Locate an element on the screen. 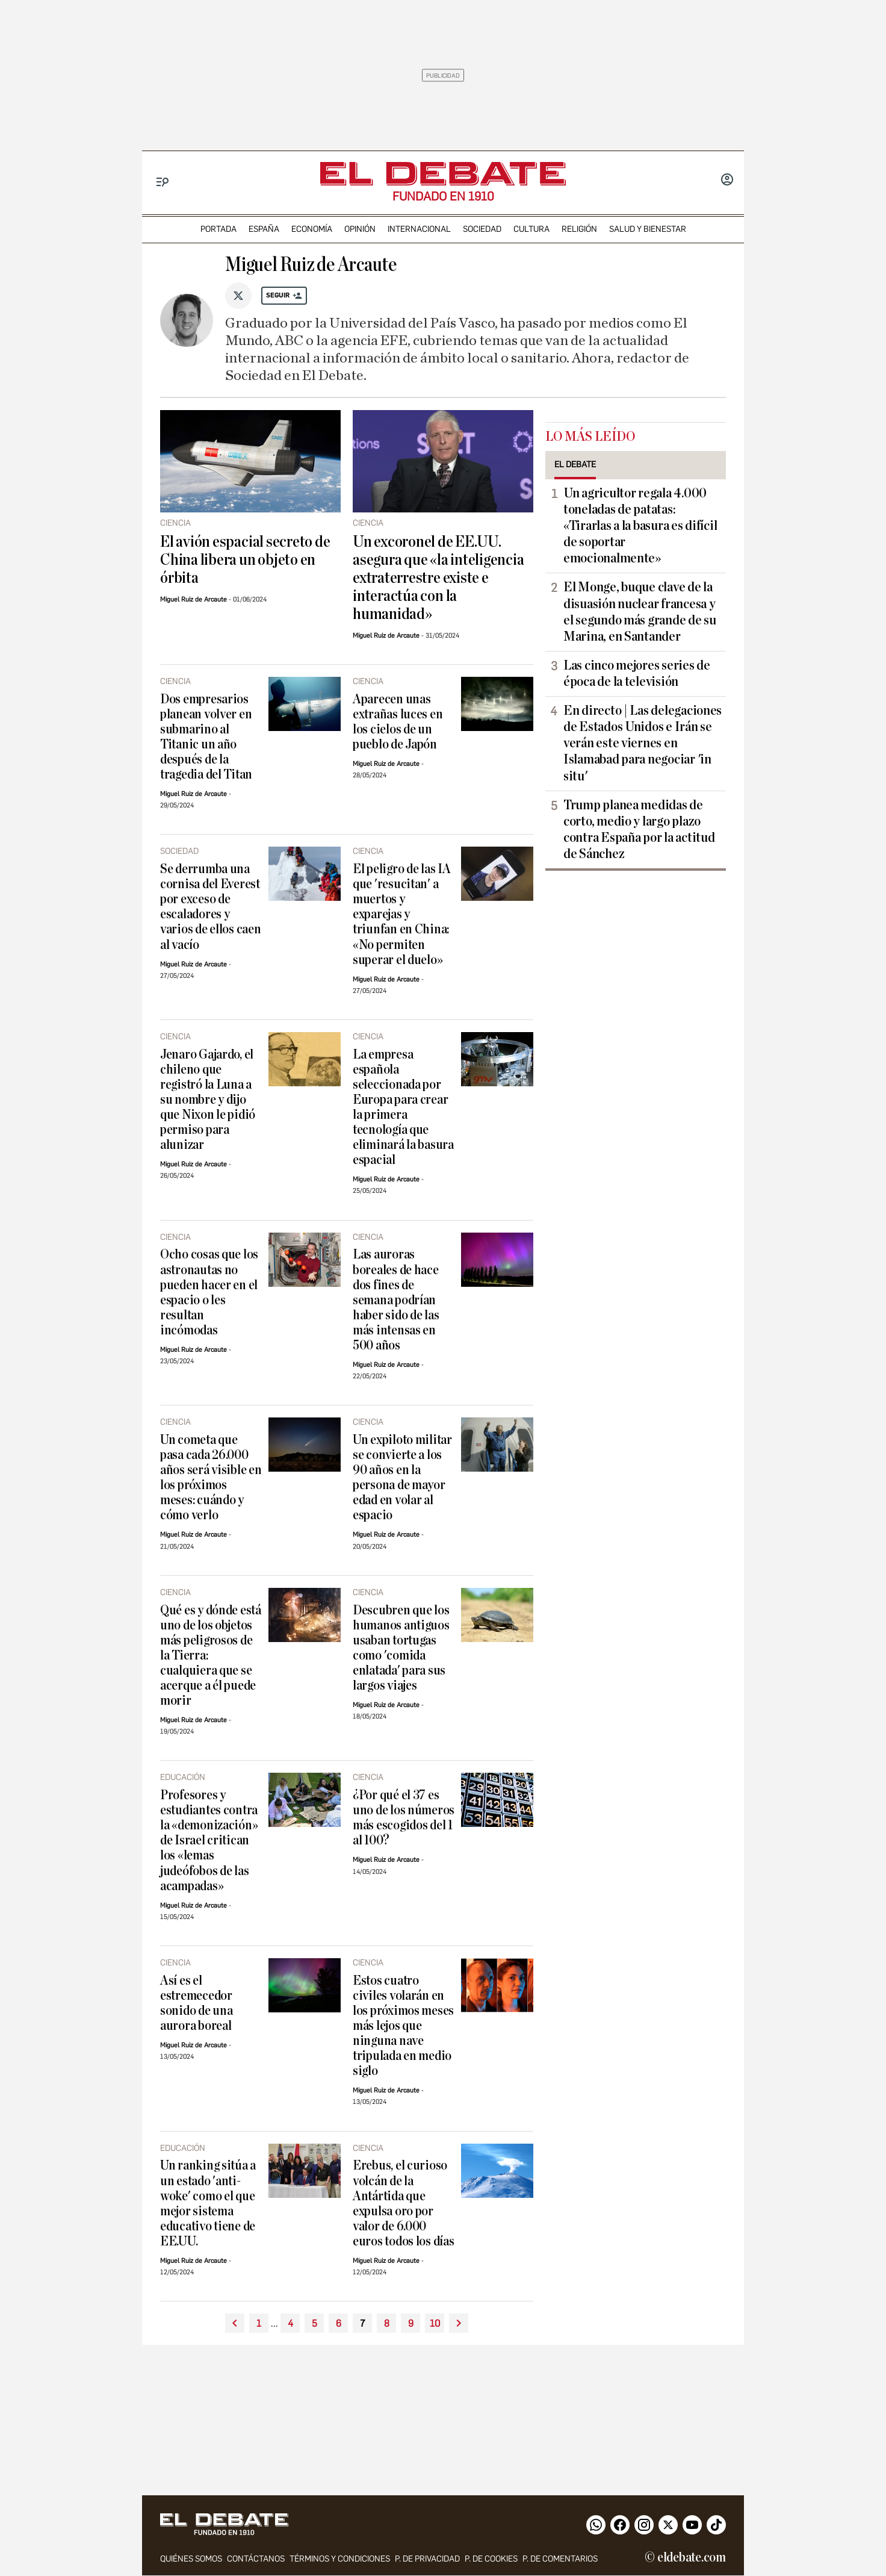 This screenshot has height=2576, width=886. P. DE COOKIES is located at coordinates (491, 2559).